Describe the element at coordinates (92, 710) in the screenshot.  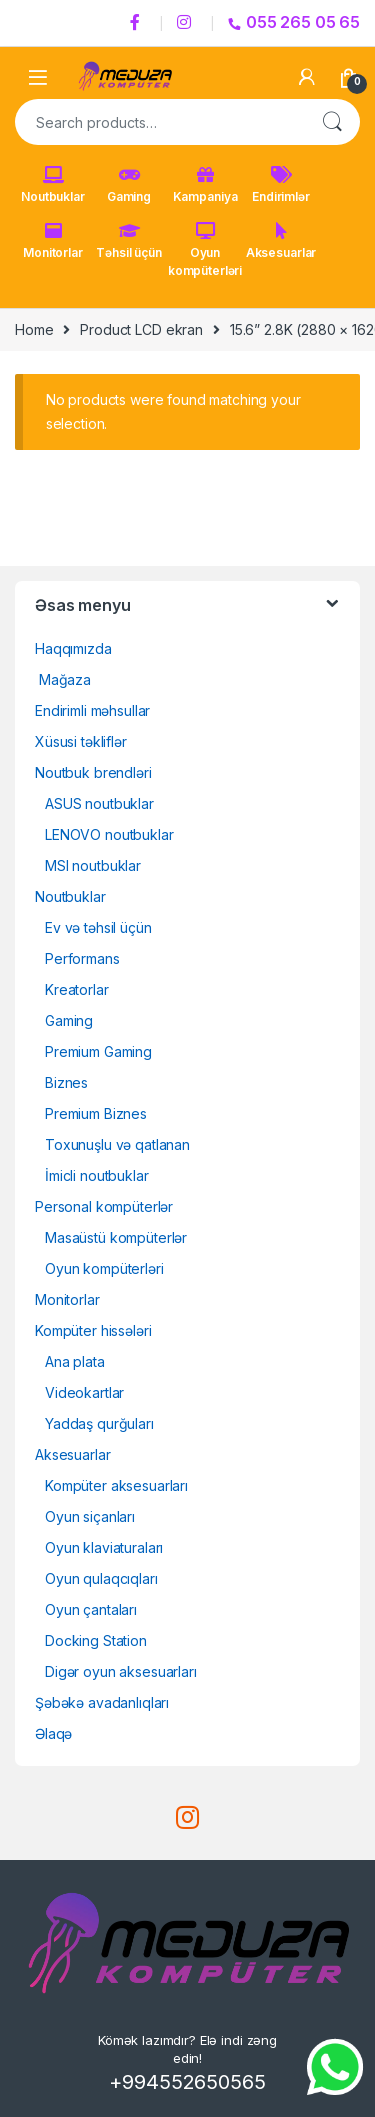
I see `Endirimli məhsullar` at that location.